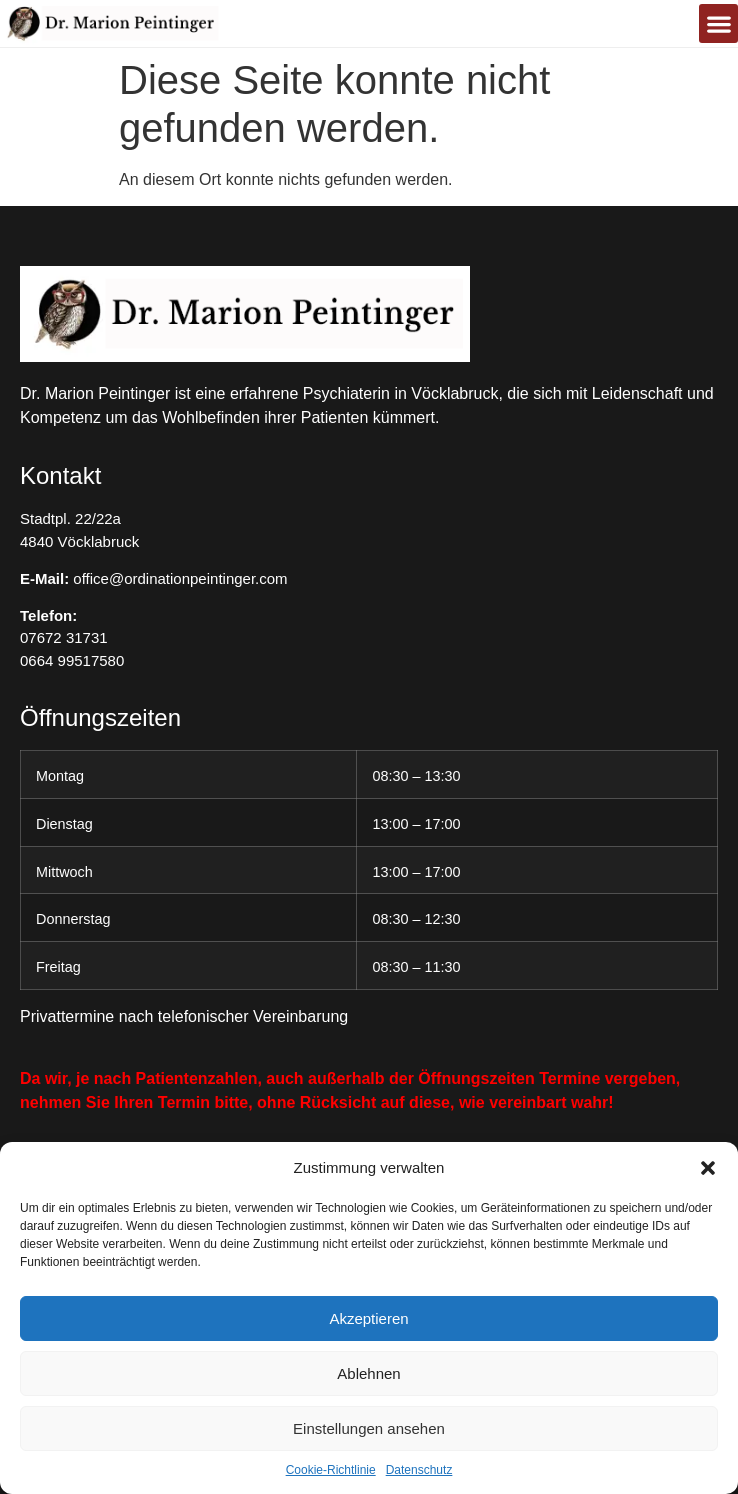 This screenshot has width=738, height=1494. What do you see at coordinates (419, 1470) in the screenshot?
I see `Datenschutz` at bounding box center [419, 1470].